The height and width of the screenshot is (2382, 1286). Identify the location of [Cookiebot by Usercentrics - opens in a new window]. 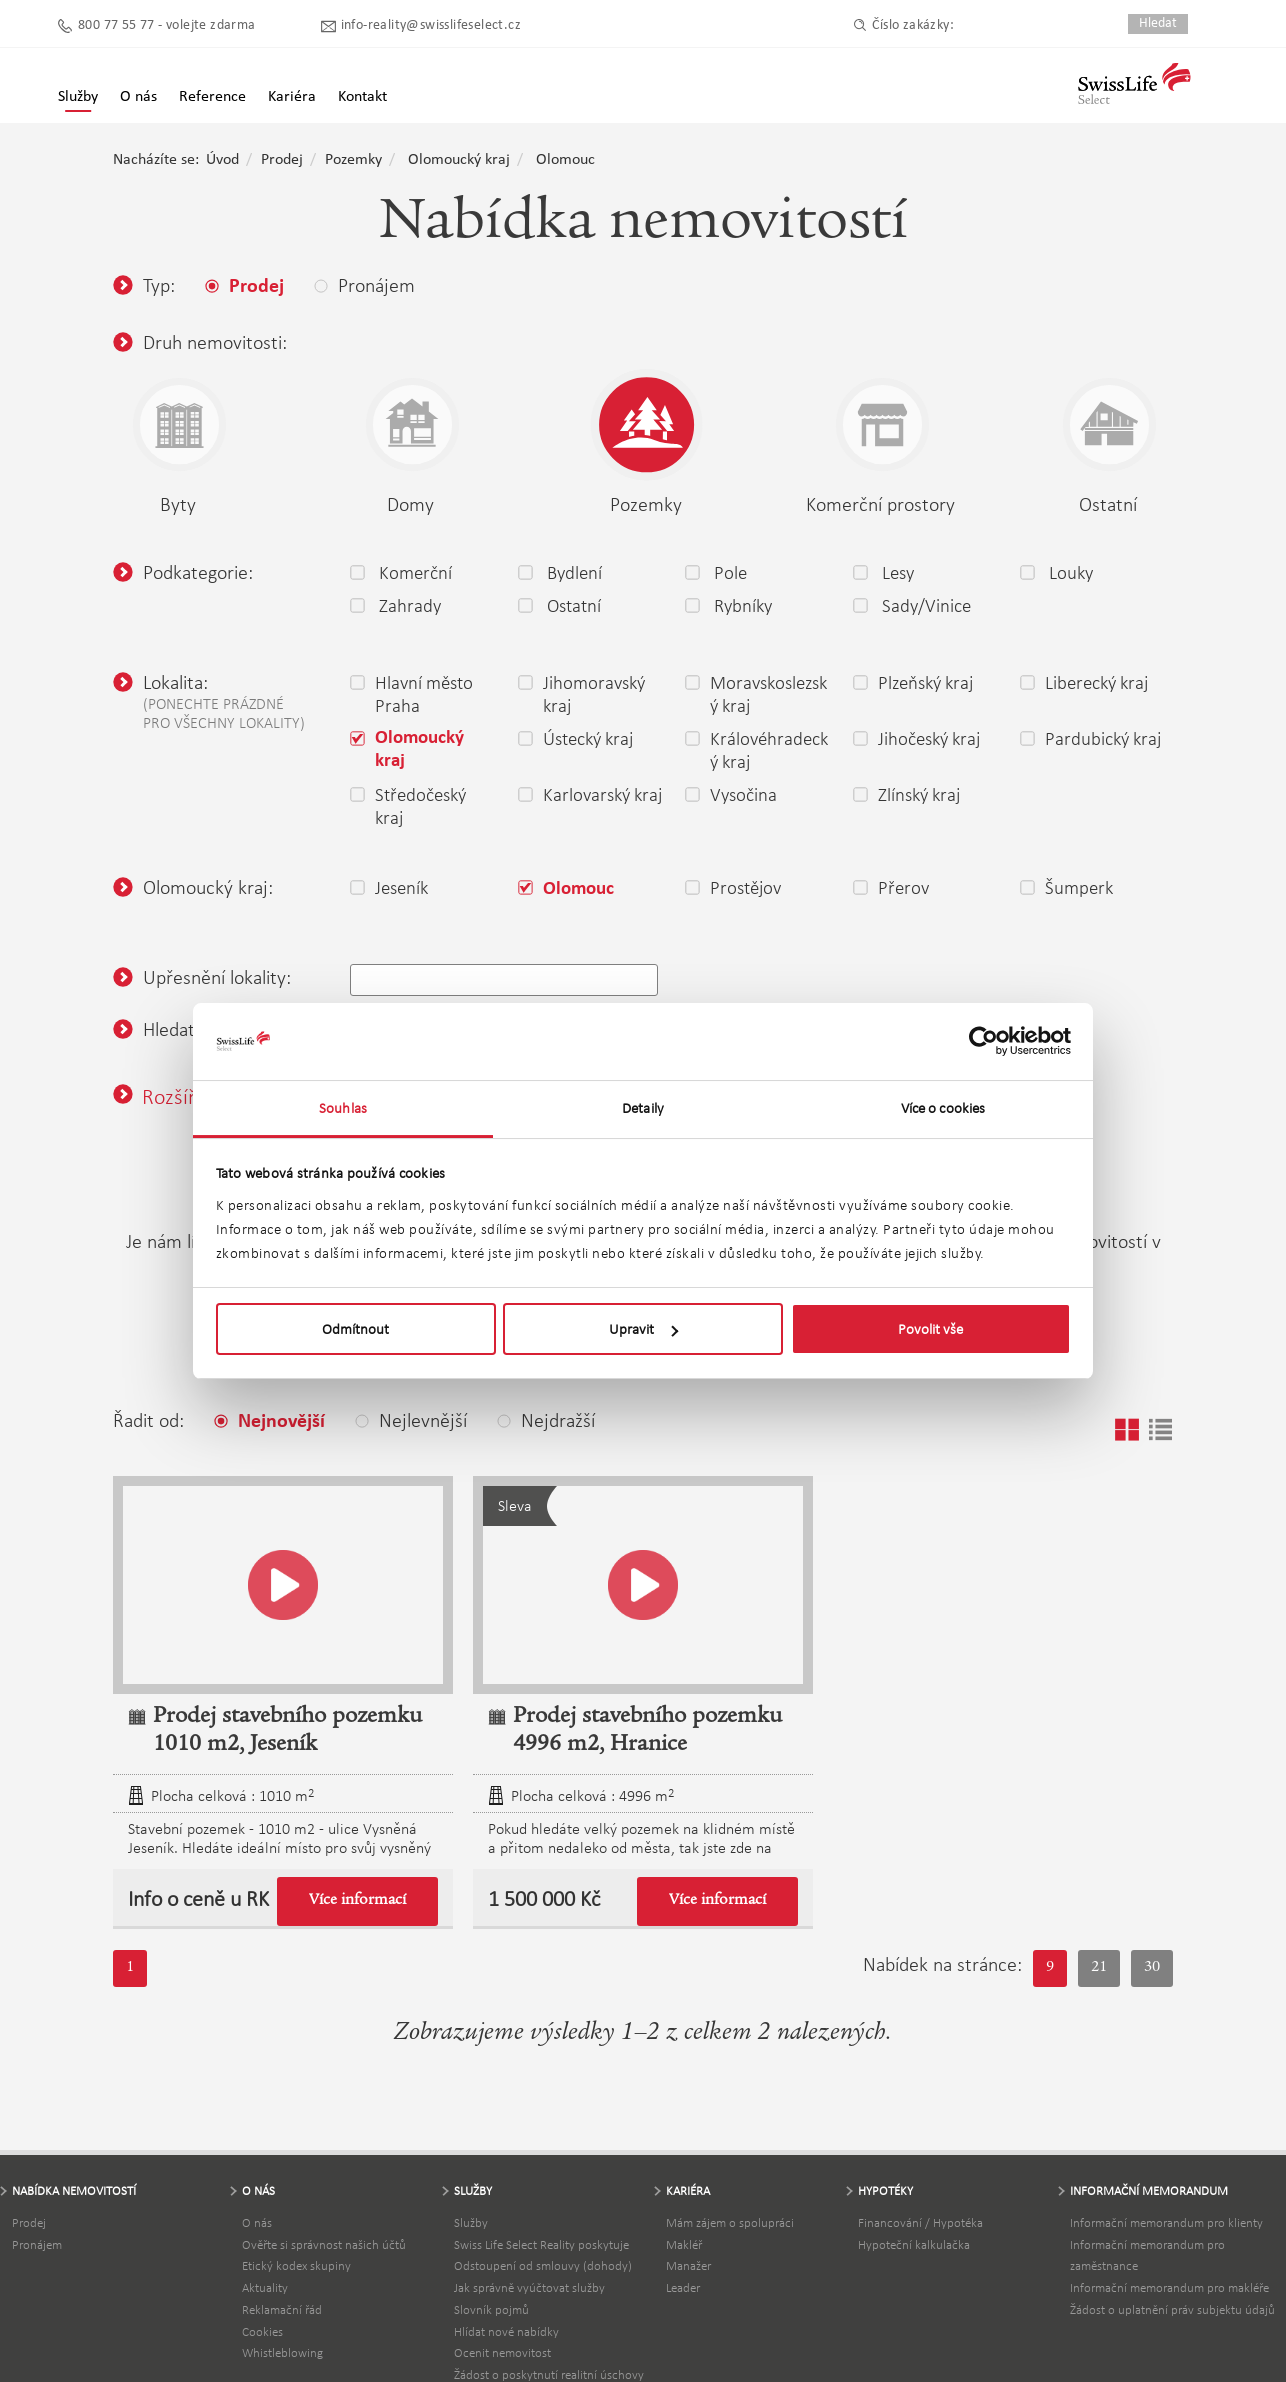
(983, 1042).